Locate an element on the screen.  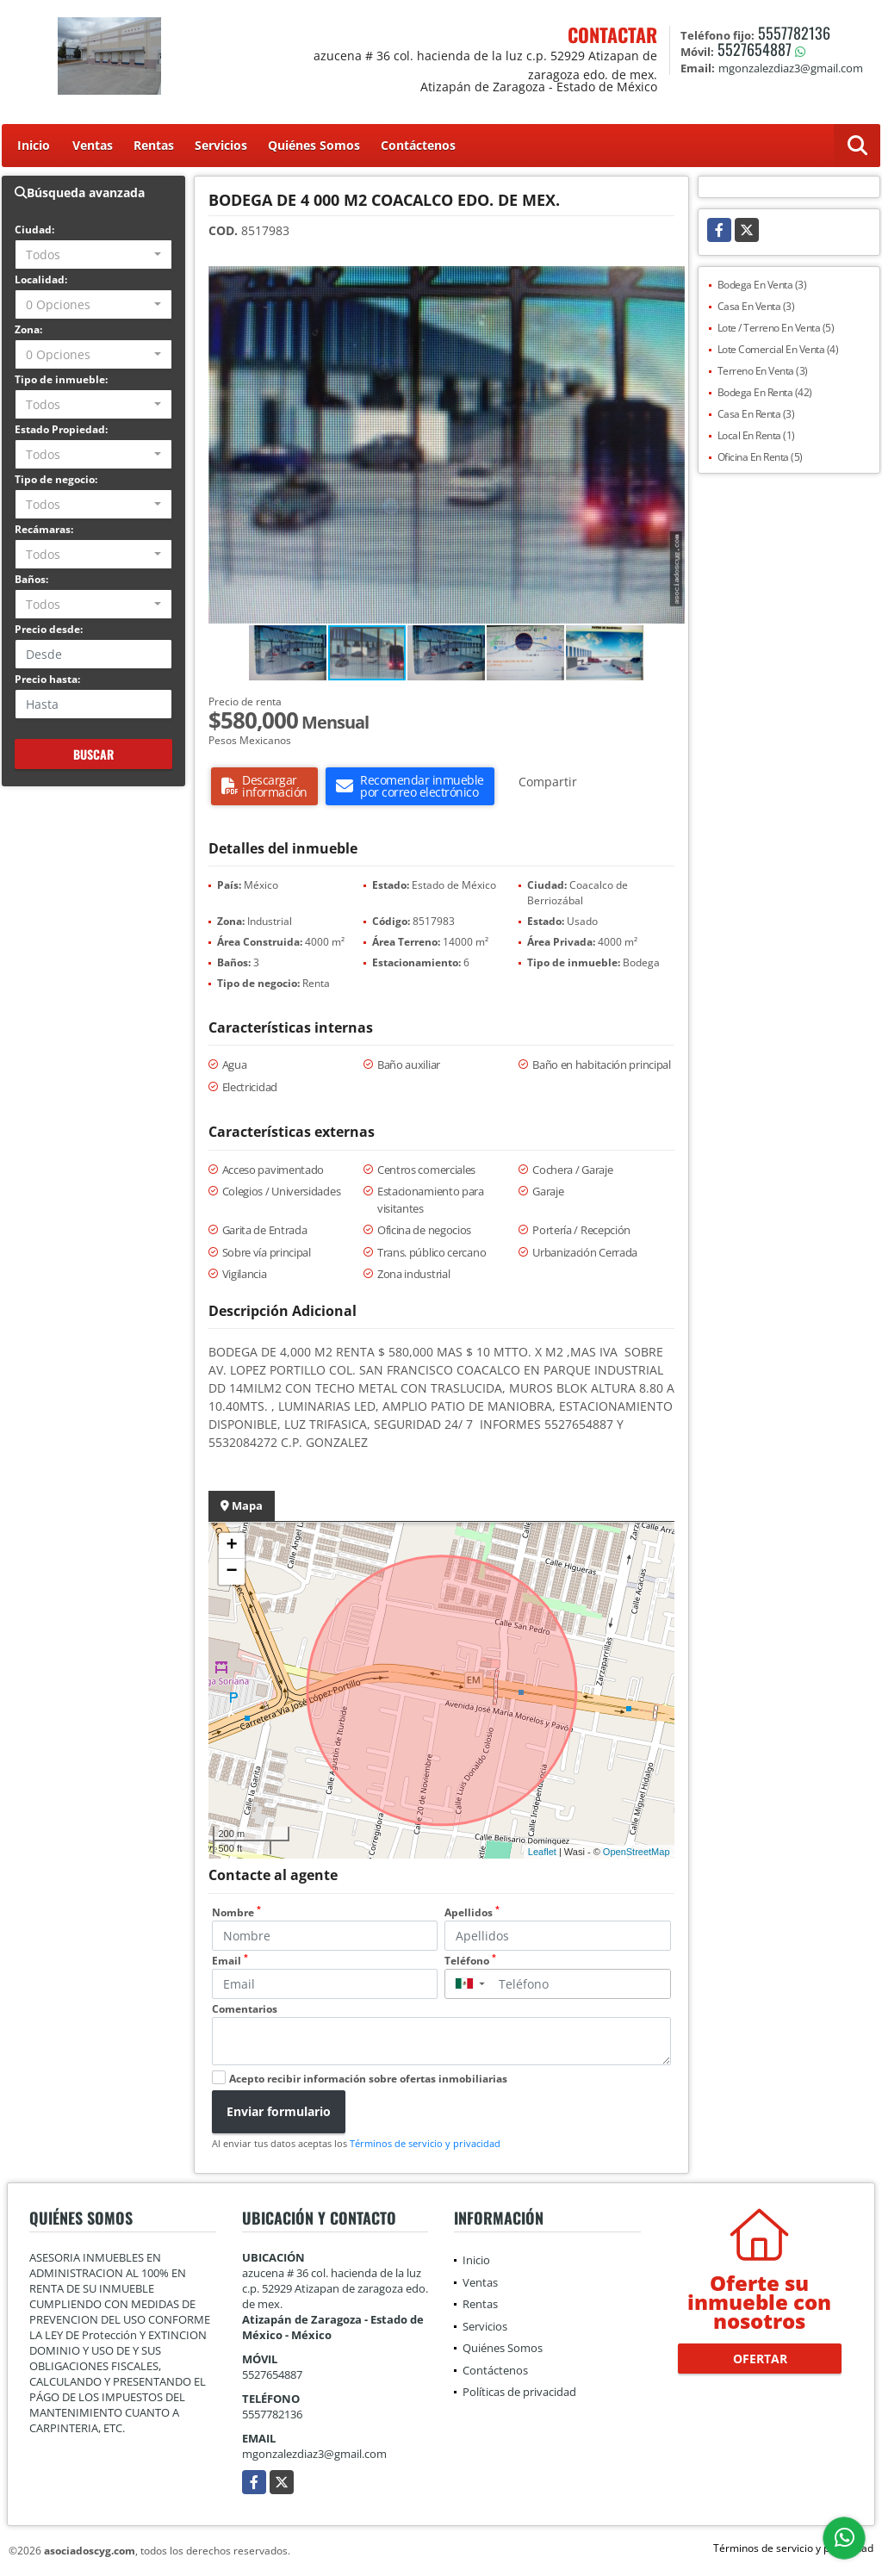
5527654887 is located at coordinates (754, 49).